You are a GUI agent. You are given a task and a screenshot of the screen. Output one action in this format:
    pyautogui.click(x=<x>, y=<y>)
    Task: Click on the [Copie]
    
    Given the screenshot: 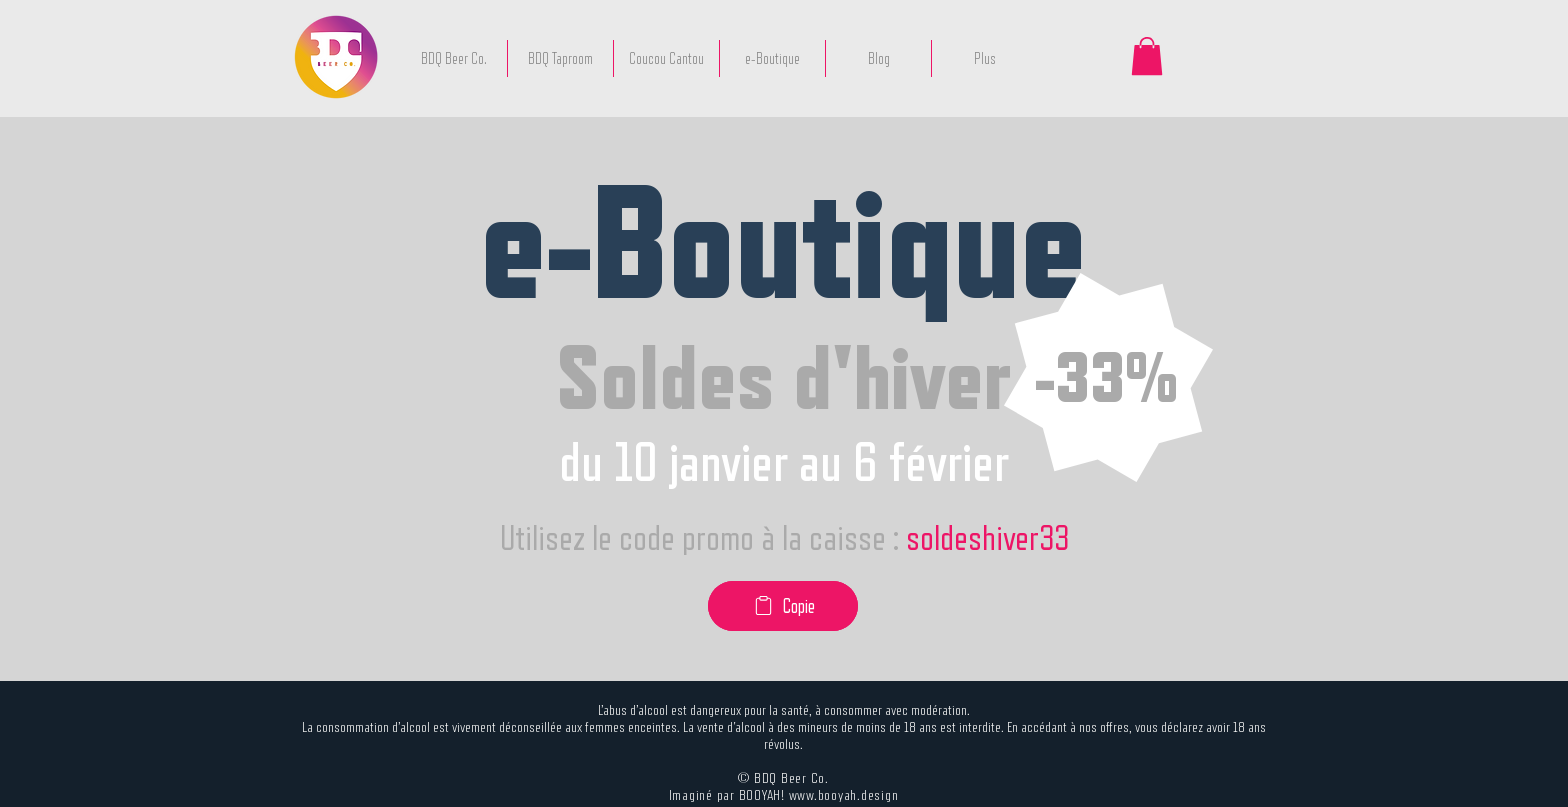 What is the action you would take?
    pyautogui.click(x=783, y=606)
    